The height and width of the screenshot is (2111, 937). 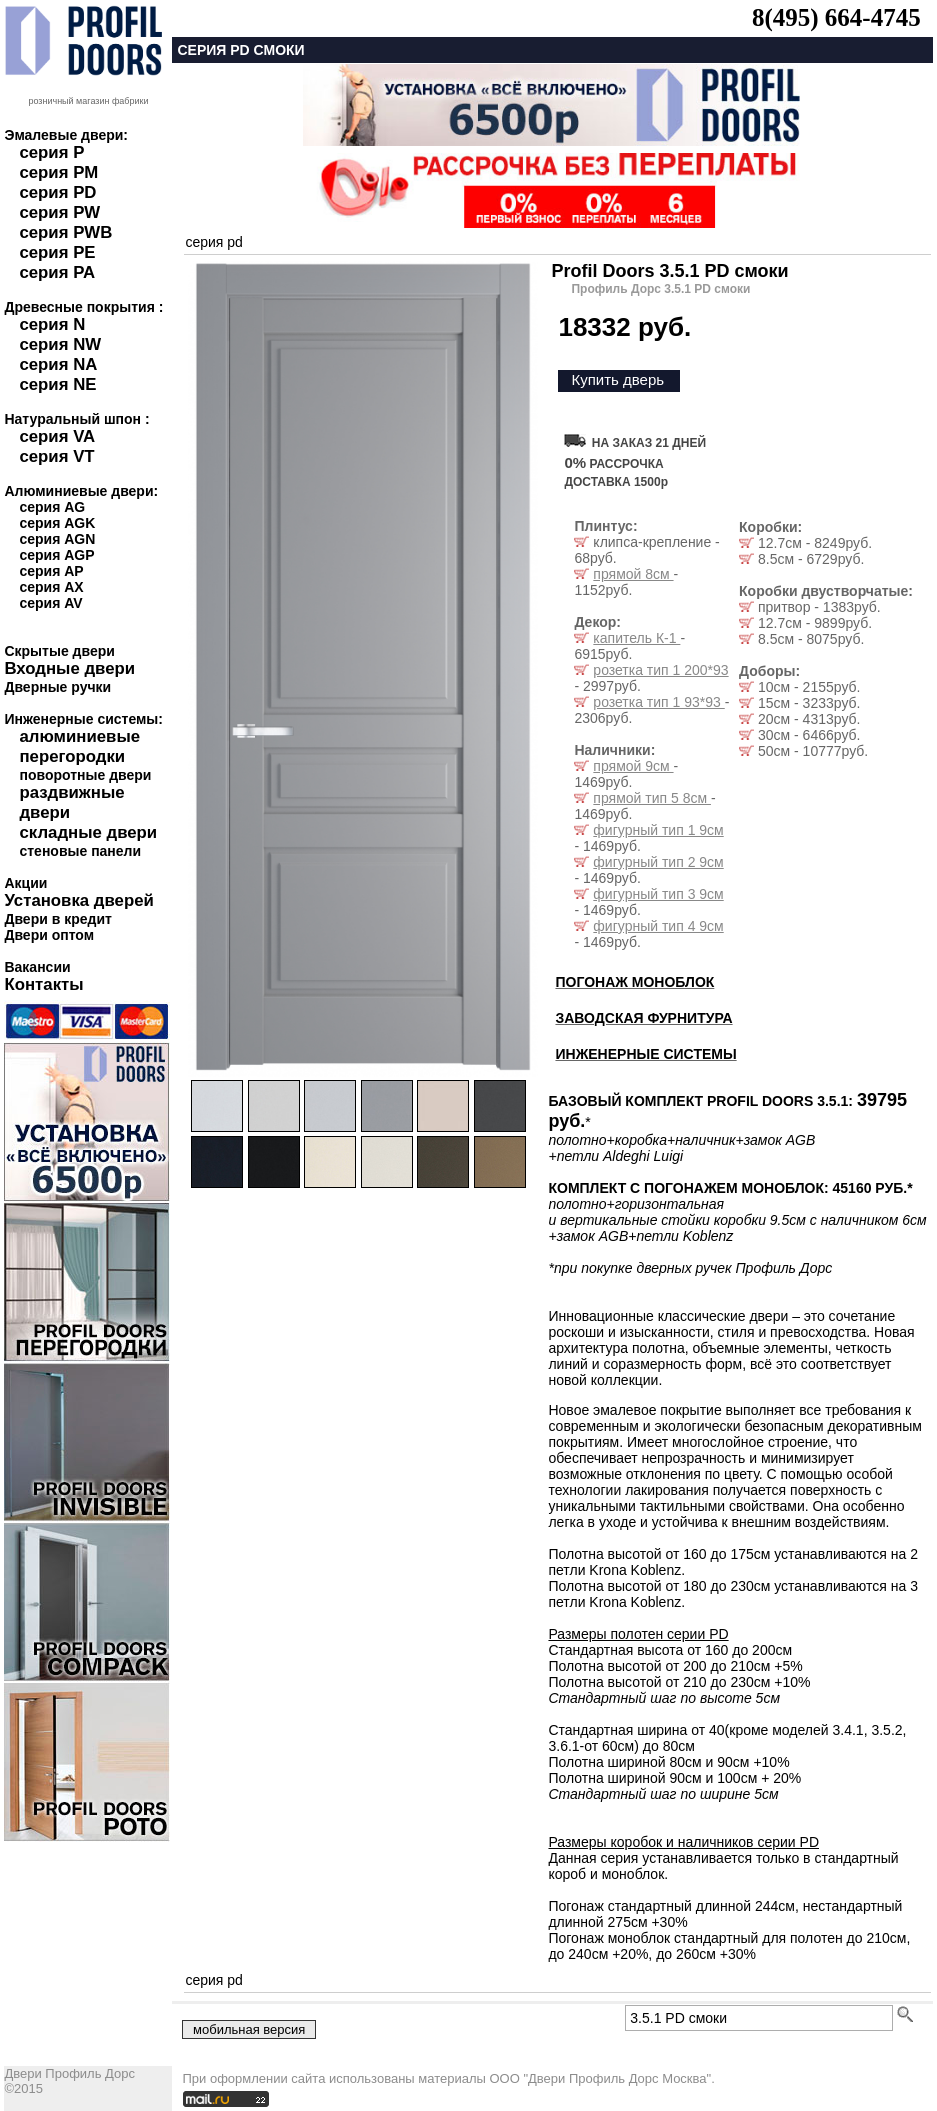 What do you see at coordinates (57, 272) in the screenshot?
I see `серия PA` at bounding box center [57, 272].